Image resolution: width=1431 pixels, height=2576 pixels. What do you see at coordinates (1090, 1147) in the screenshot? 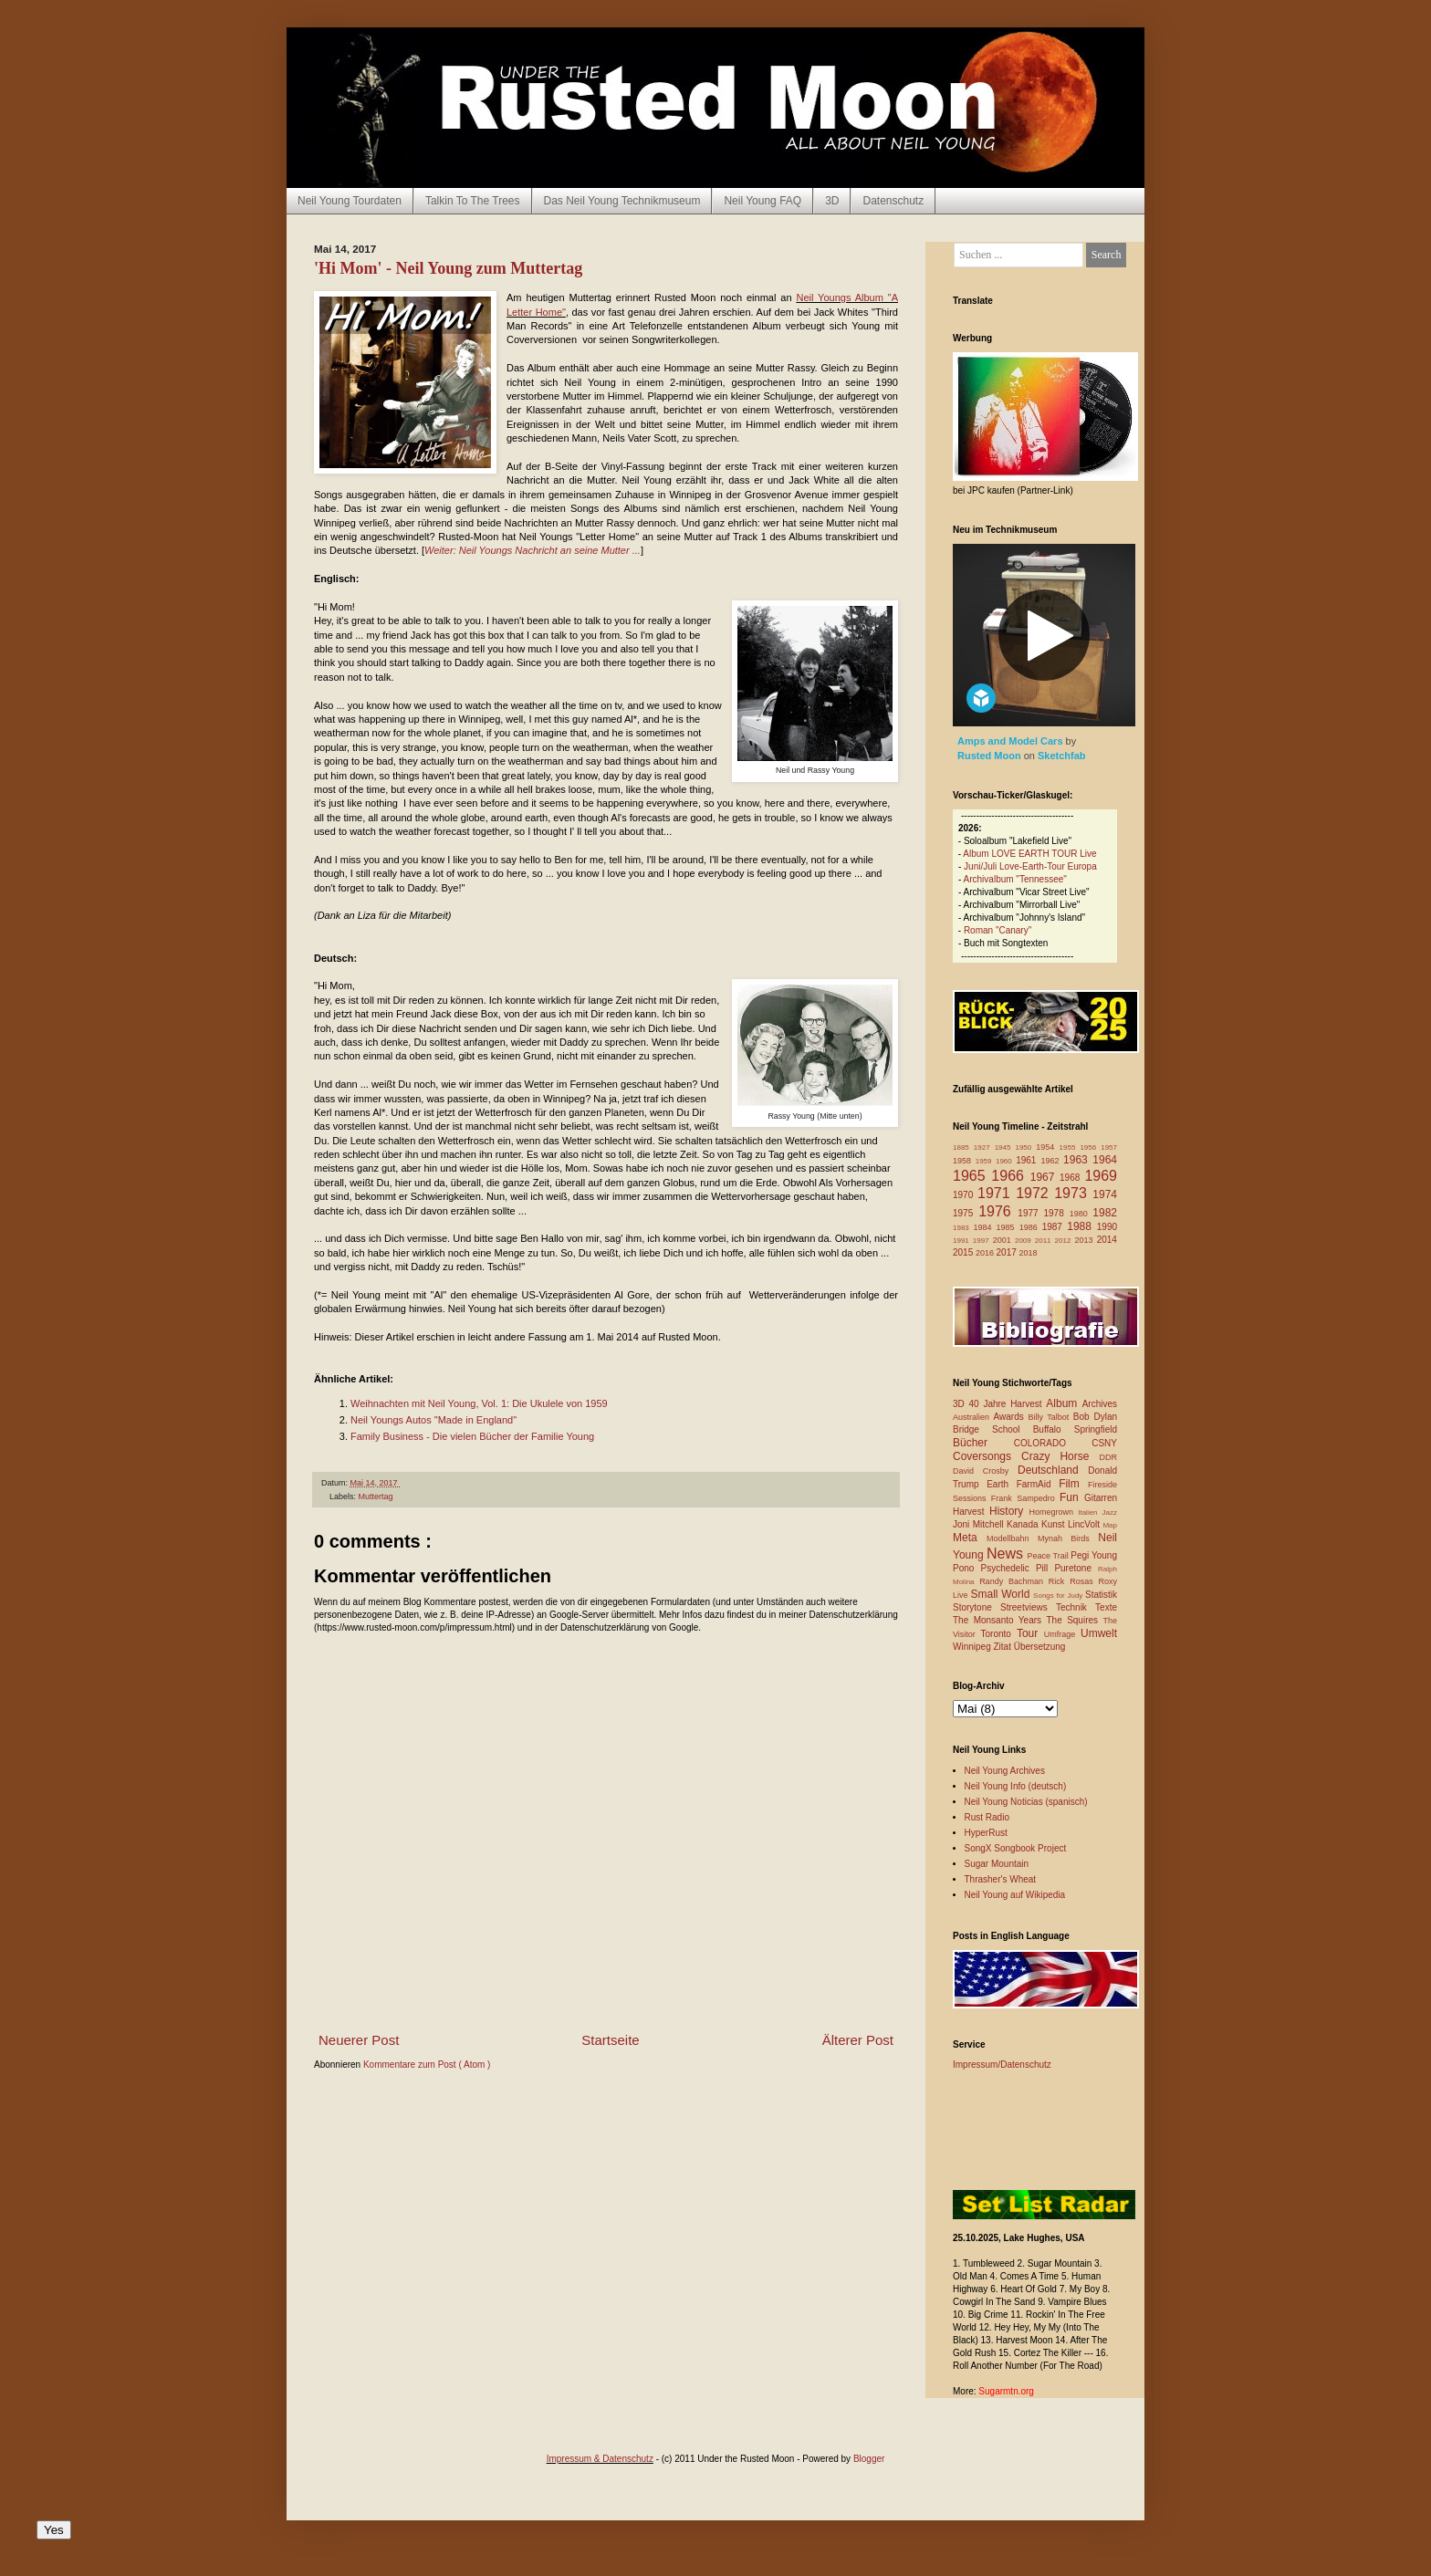
I see `1956` at bounding box center [1090, 1147].